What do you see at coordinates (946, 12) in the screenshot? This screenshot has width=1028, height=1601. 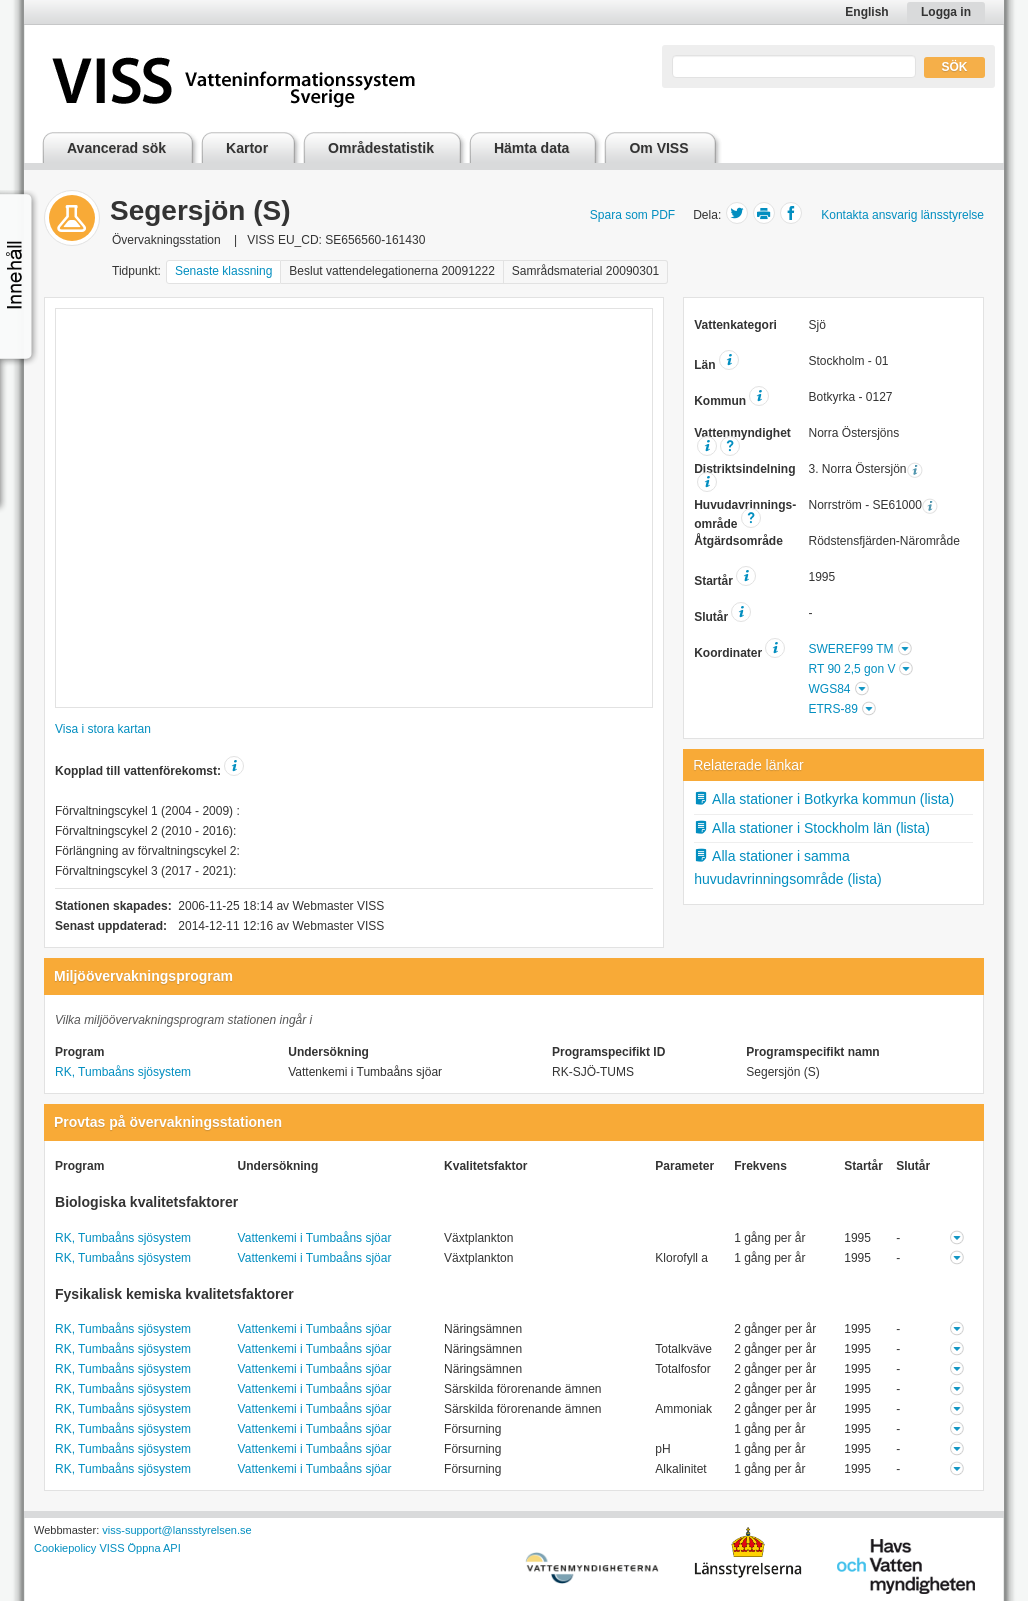 I see `Logga in` at bounding box center [946, 12].